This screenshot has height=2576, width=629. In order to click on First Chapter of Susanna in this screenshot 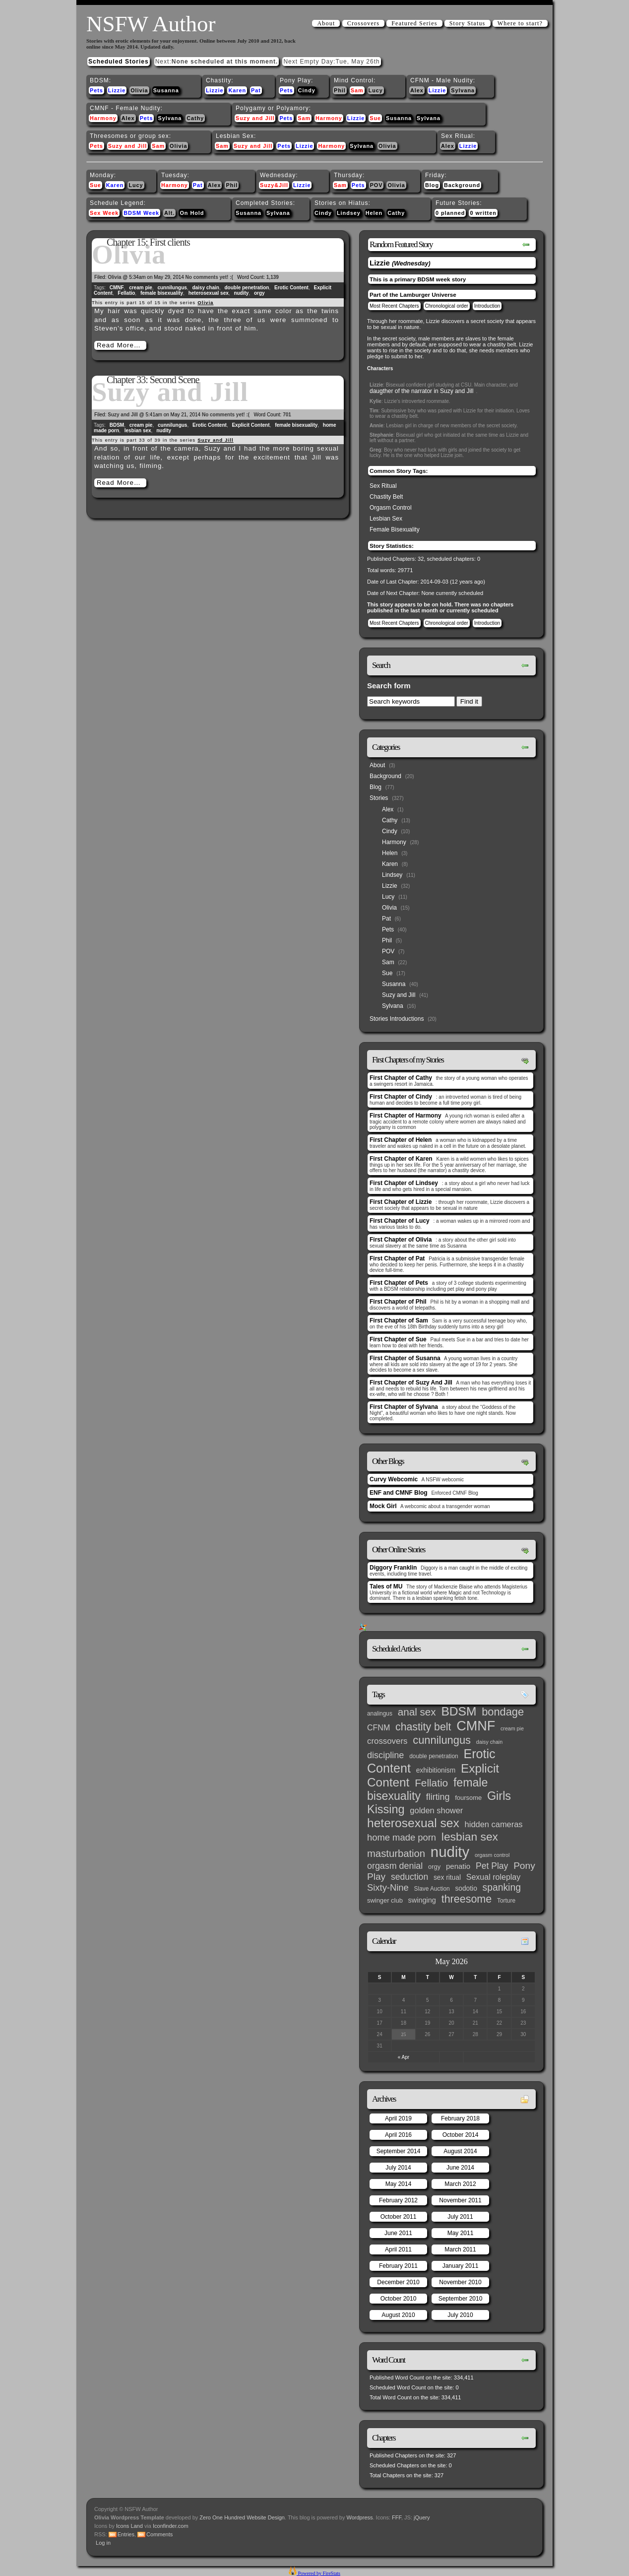, I will do `click(405, 1358)`.